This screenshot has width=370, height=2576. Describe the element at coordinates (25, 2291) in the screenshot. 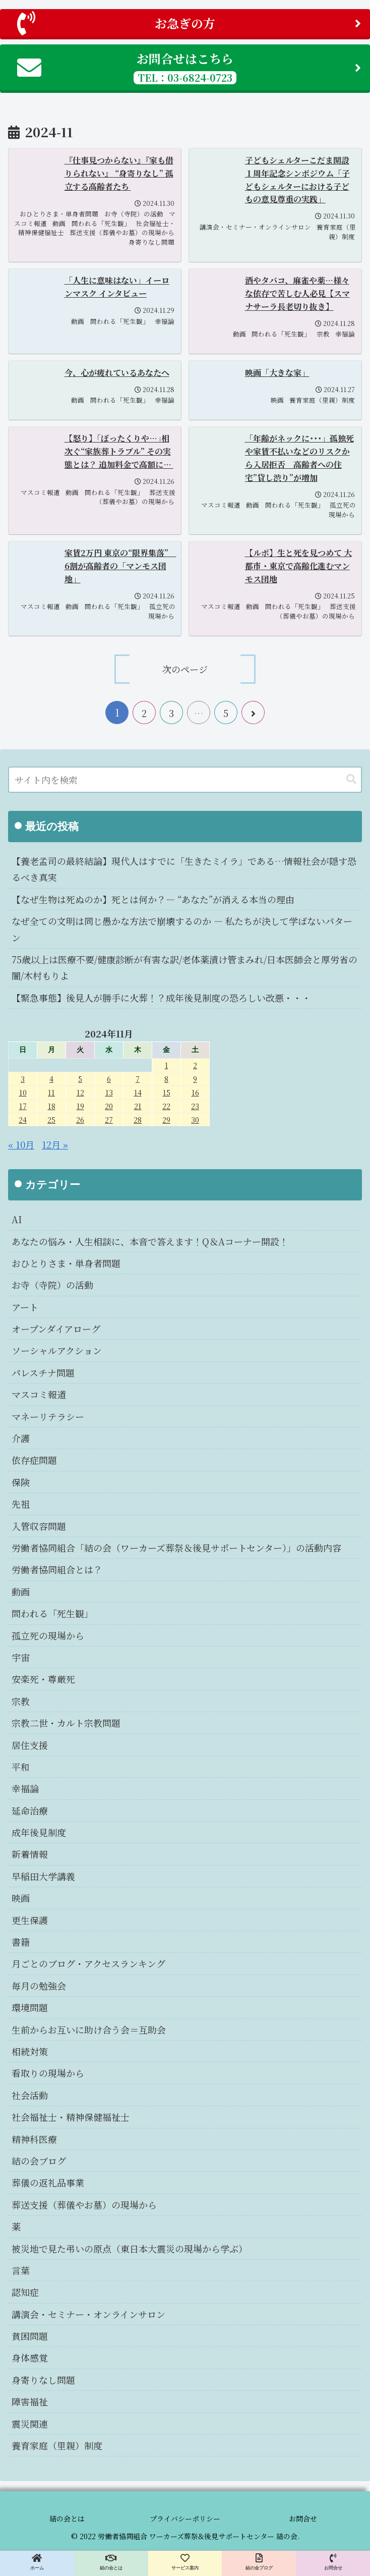

I see `認知症` at that location.